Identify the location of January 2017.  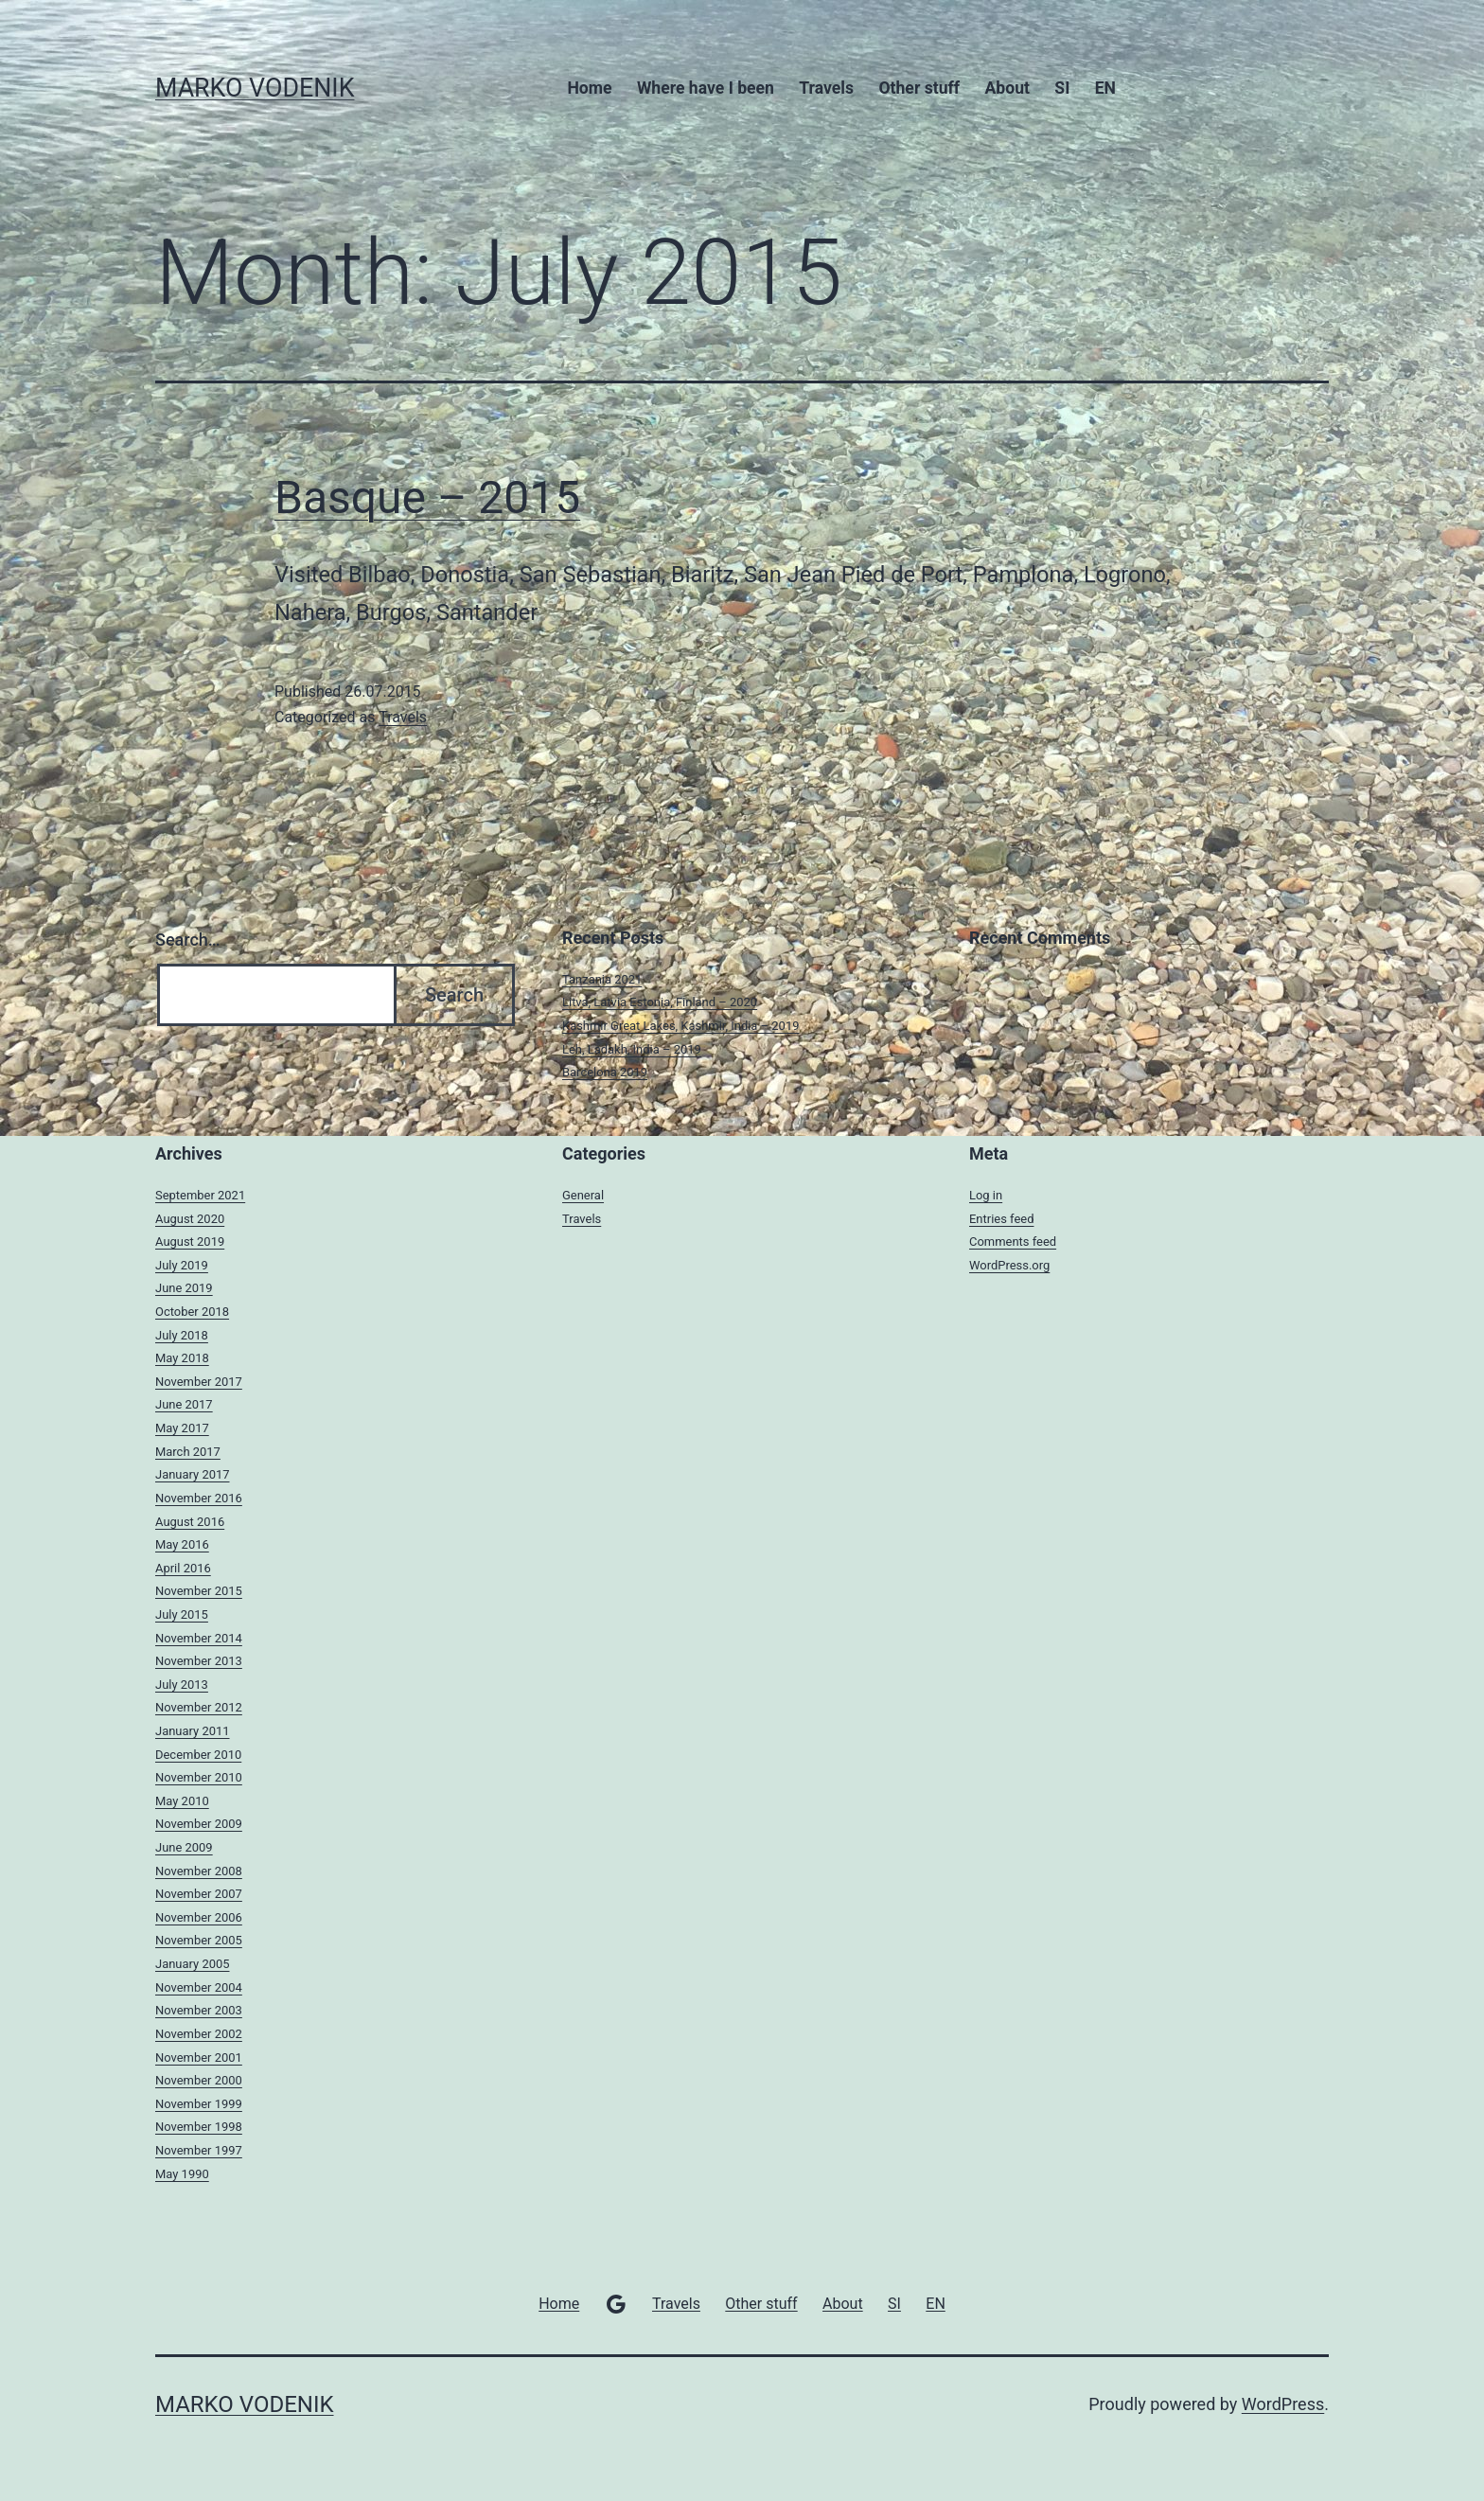
(192, 1474).